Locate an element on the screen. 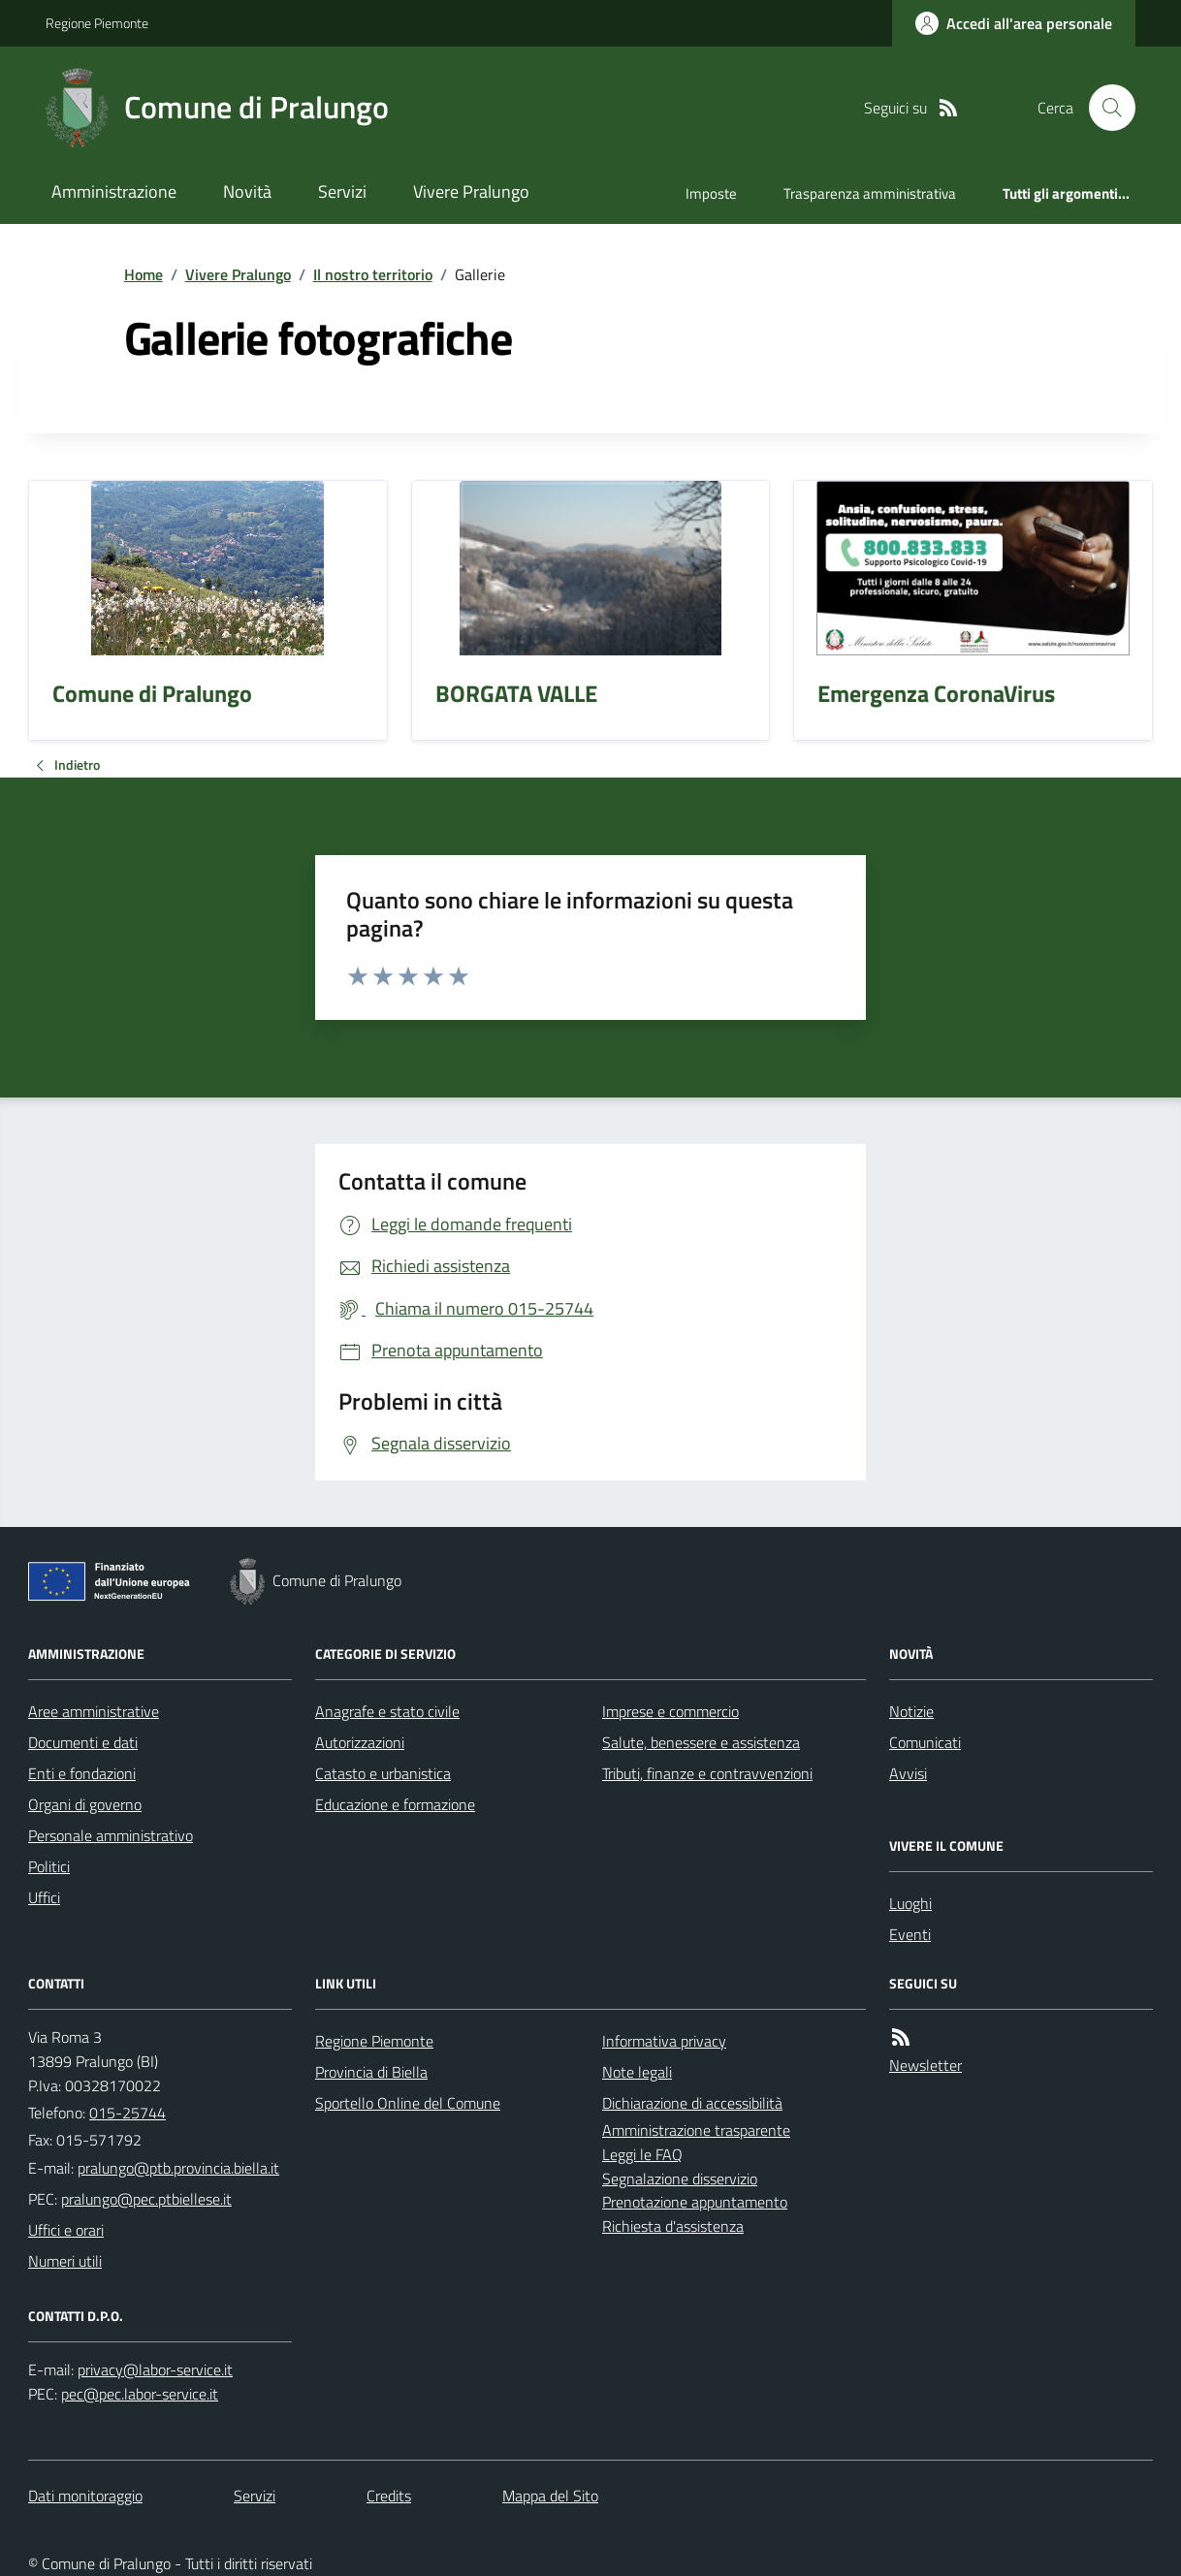  Uffici is located at coordinates (44, 1897).